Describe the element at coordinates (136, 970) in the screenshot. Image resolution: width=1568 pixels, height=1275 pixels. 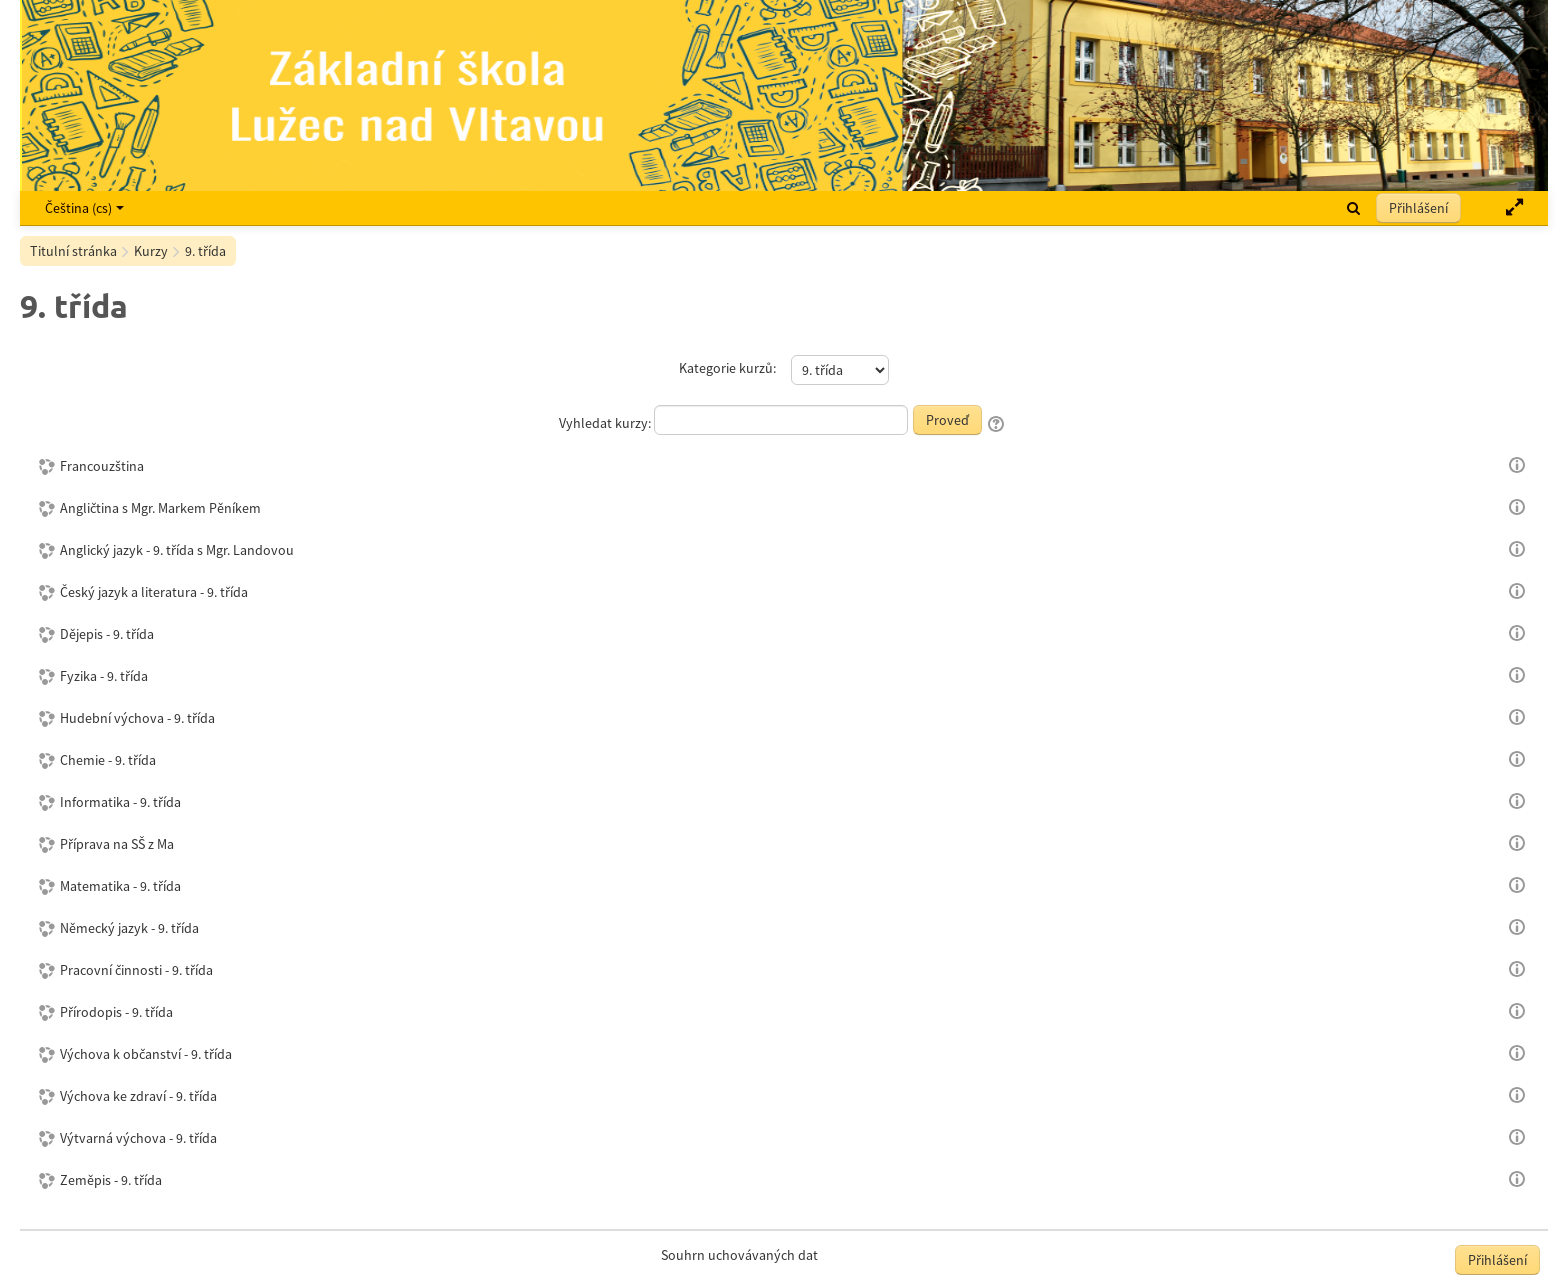
I see `Pracovní činnosti - 9. třída` at that location.